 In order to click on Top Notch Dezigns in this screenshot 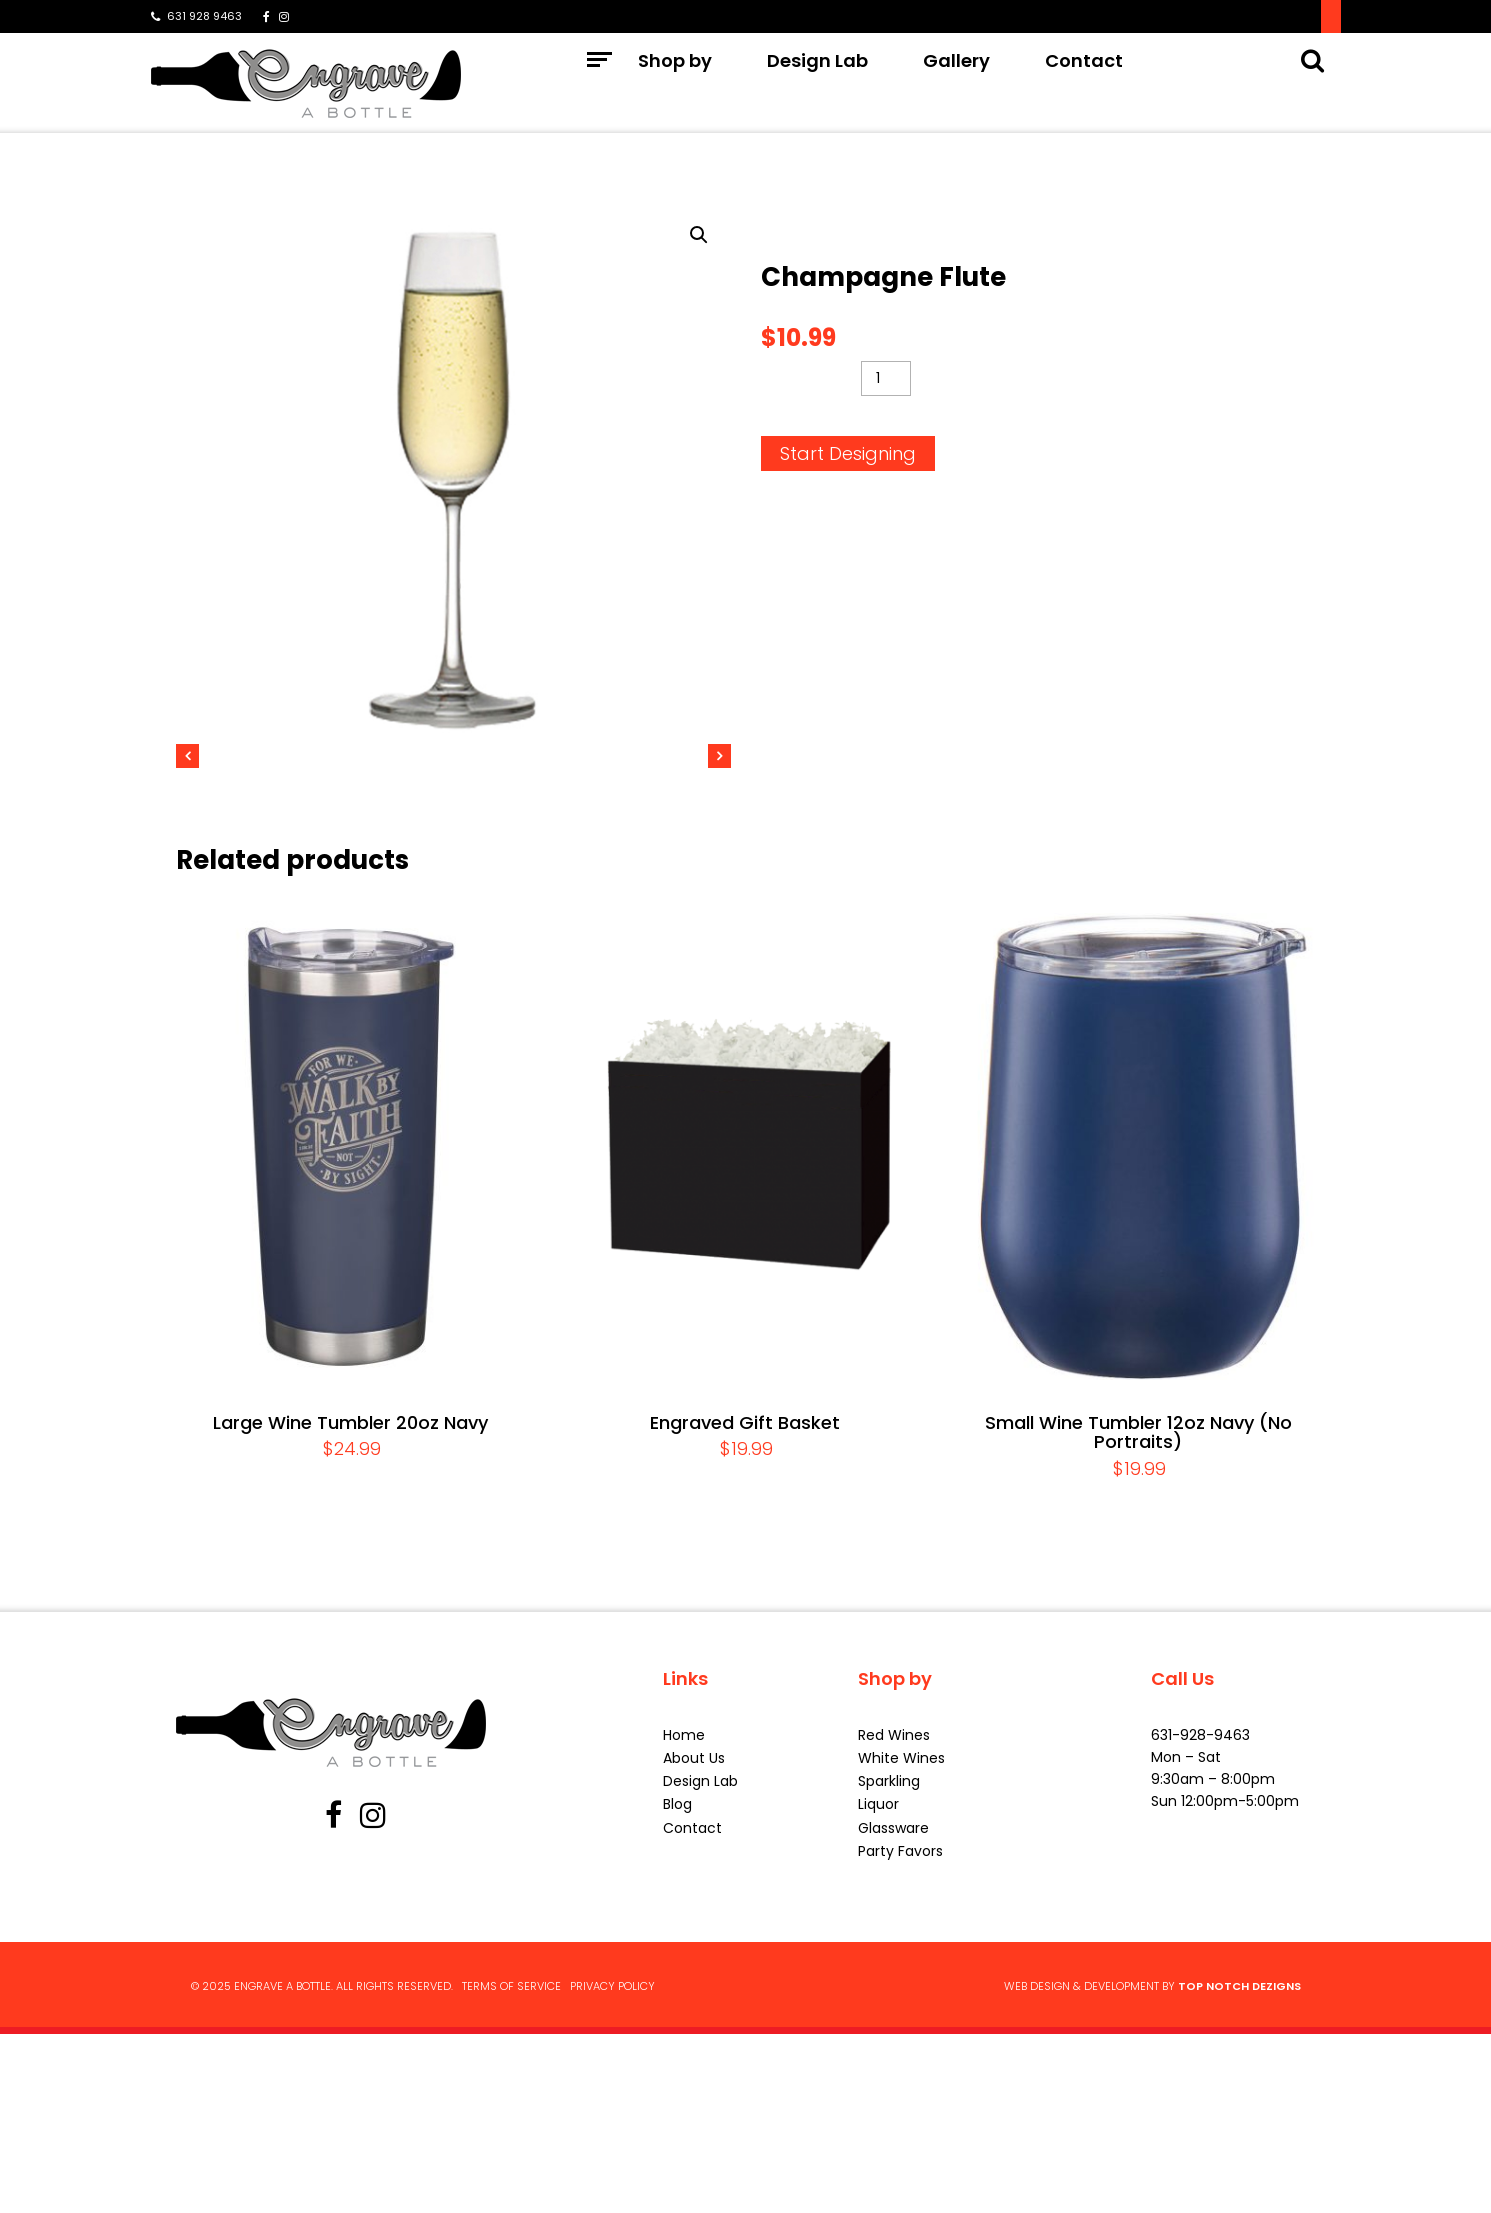, I will do `click(1239, 2167)`.